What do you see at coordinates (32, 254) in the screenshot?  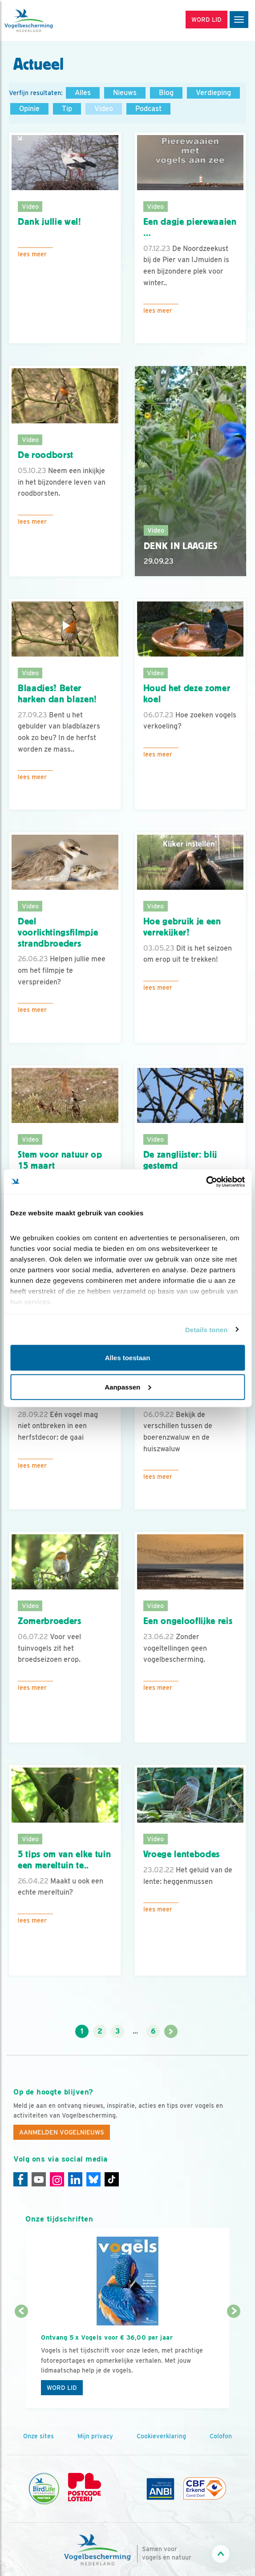 I see `Lees meer` at bounding box center [32, 254].